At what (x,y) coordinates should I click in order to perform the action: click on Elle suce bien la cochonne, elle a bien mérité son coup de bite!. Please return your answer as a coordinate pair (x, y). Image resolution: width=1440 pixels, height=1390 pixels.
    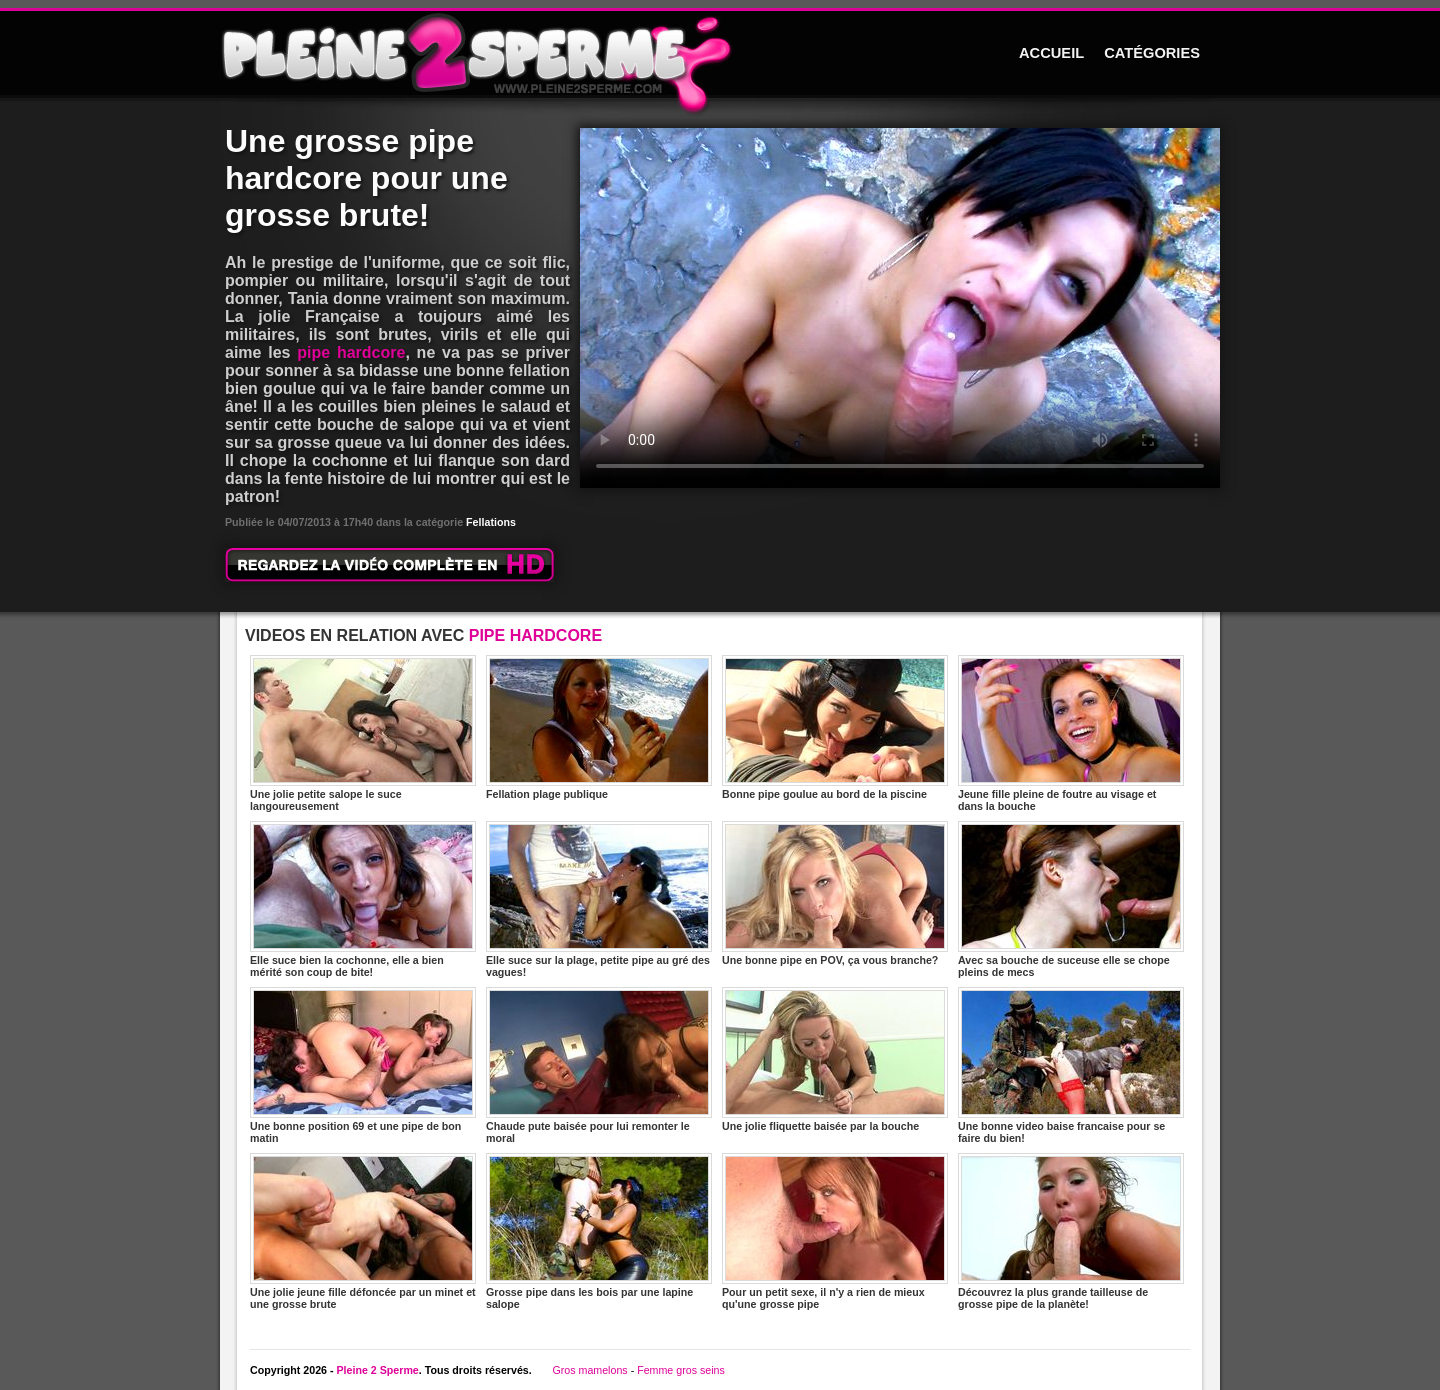
    Looking at the image, I should click on (363, 899).